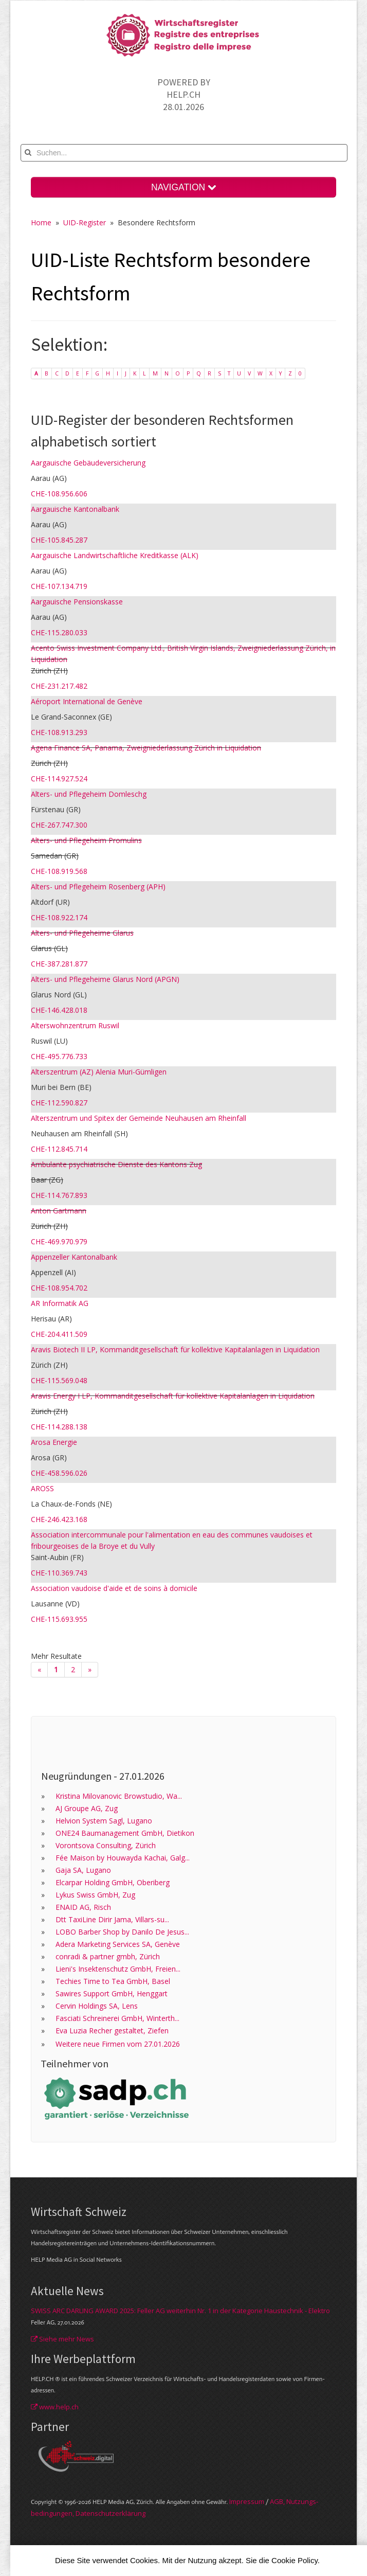  What do you see at coordinates (59, 732) in the screenshot?
I see `CHE-108.913.293` at bounding box center [59, 732].